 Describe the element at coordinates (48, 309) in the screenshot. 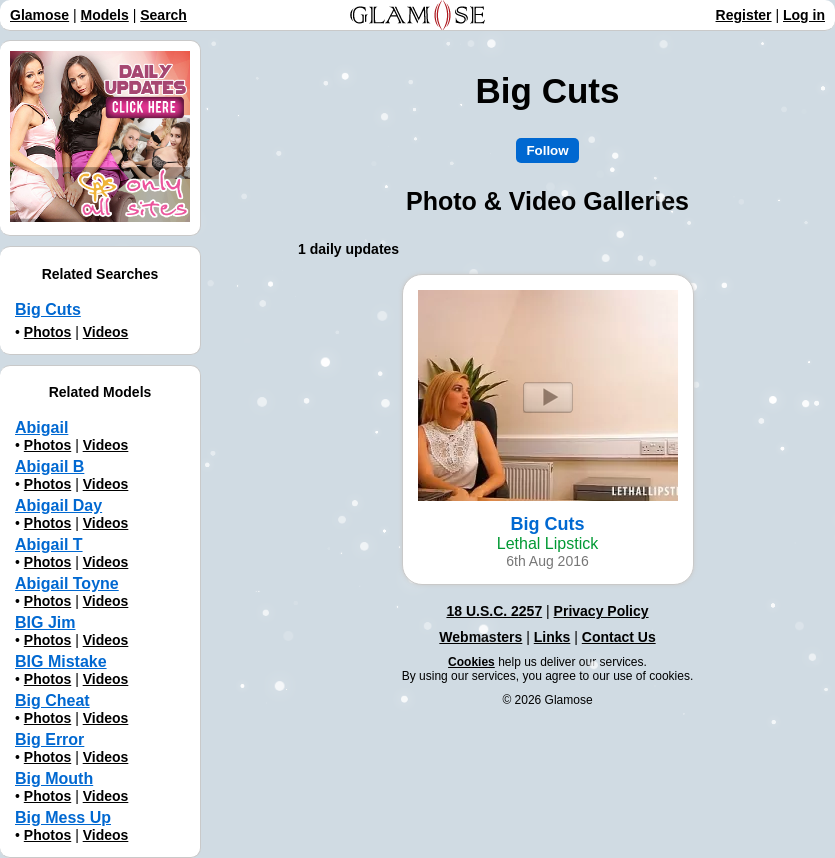

I see `Big Cuts` at that location.